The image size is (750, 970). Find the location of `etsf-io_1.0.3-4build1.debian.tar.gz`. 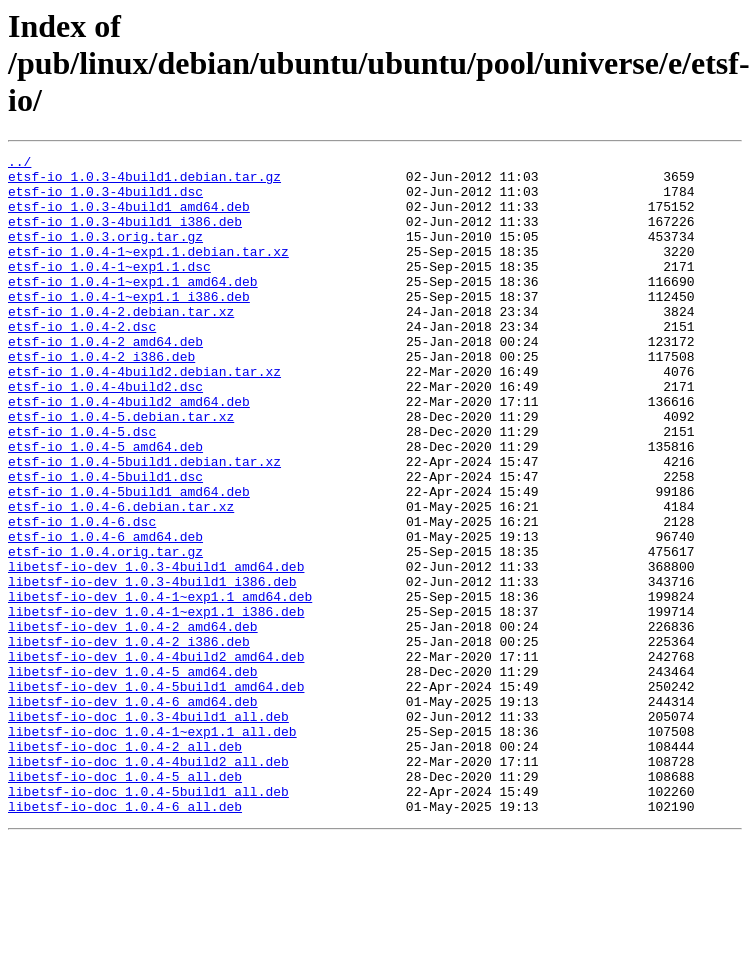

etsf-io_1.0.3-4build1.debian.tar.gz is located at coordinates (144, 182).